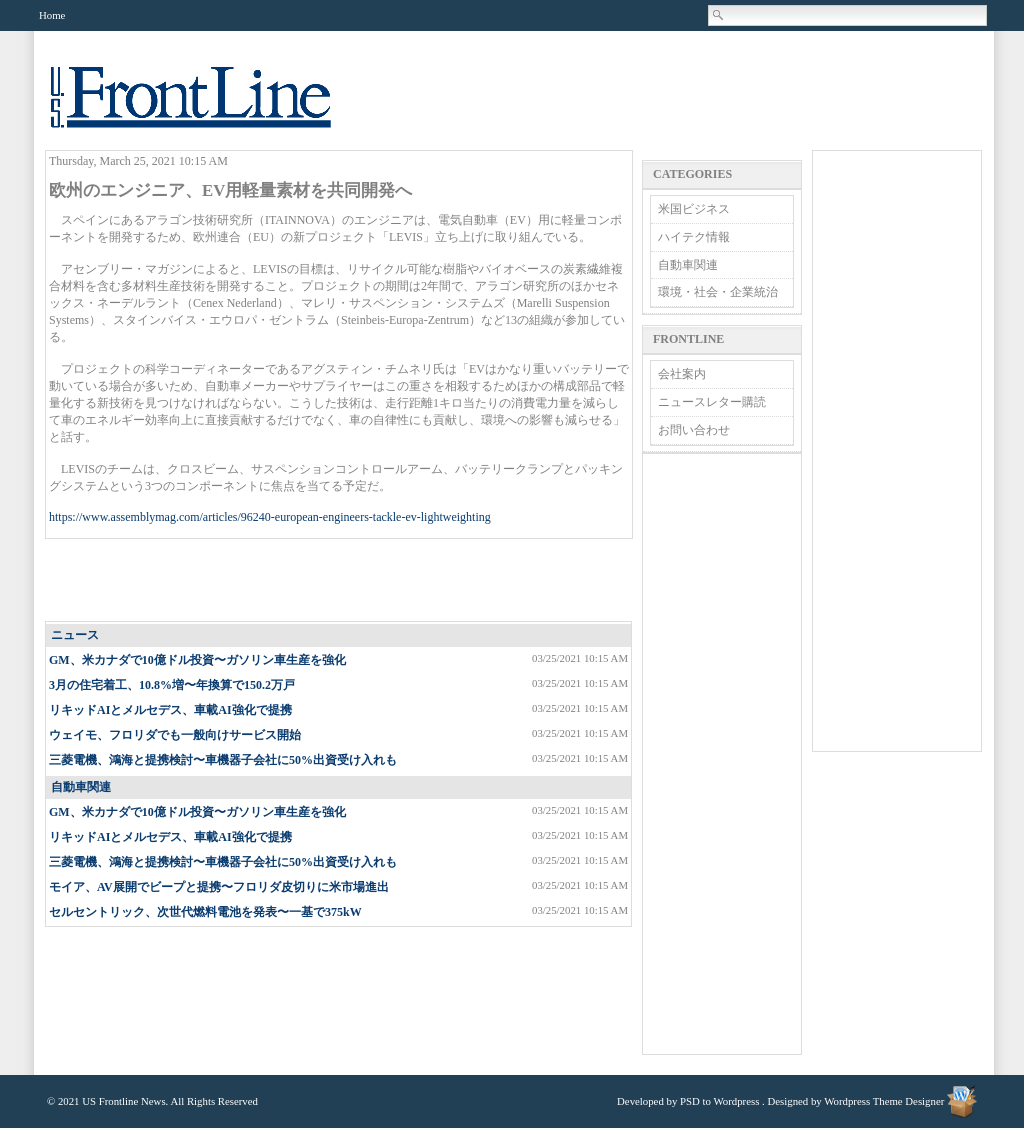 Image resolution: width=1024 pixels, height=1128 pixels. I want to click on 米国ビジネス, so click(694, 209).